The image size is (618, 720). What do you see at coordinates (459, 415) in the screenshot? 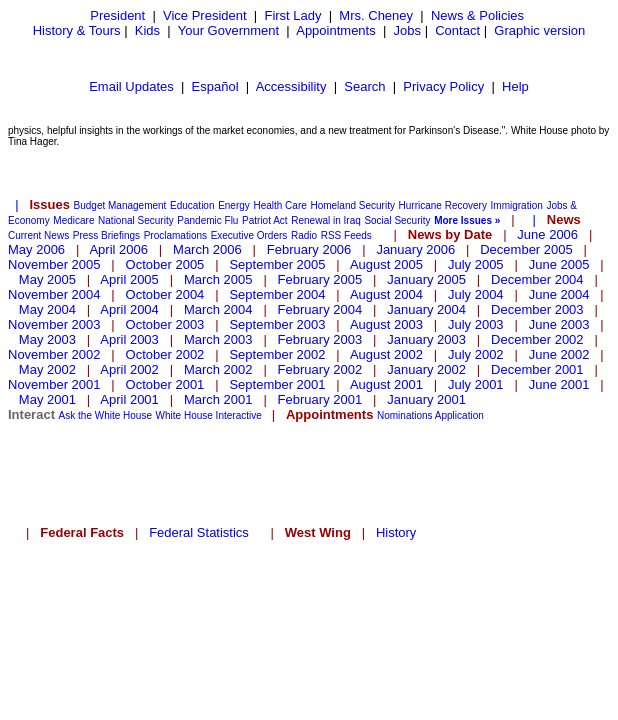
I see `Application` at bounding box center [459, 415].